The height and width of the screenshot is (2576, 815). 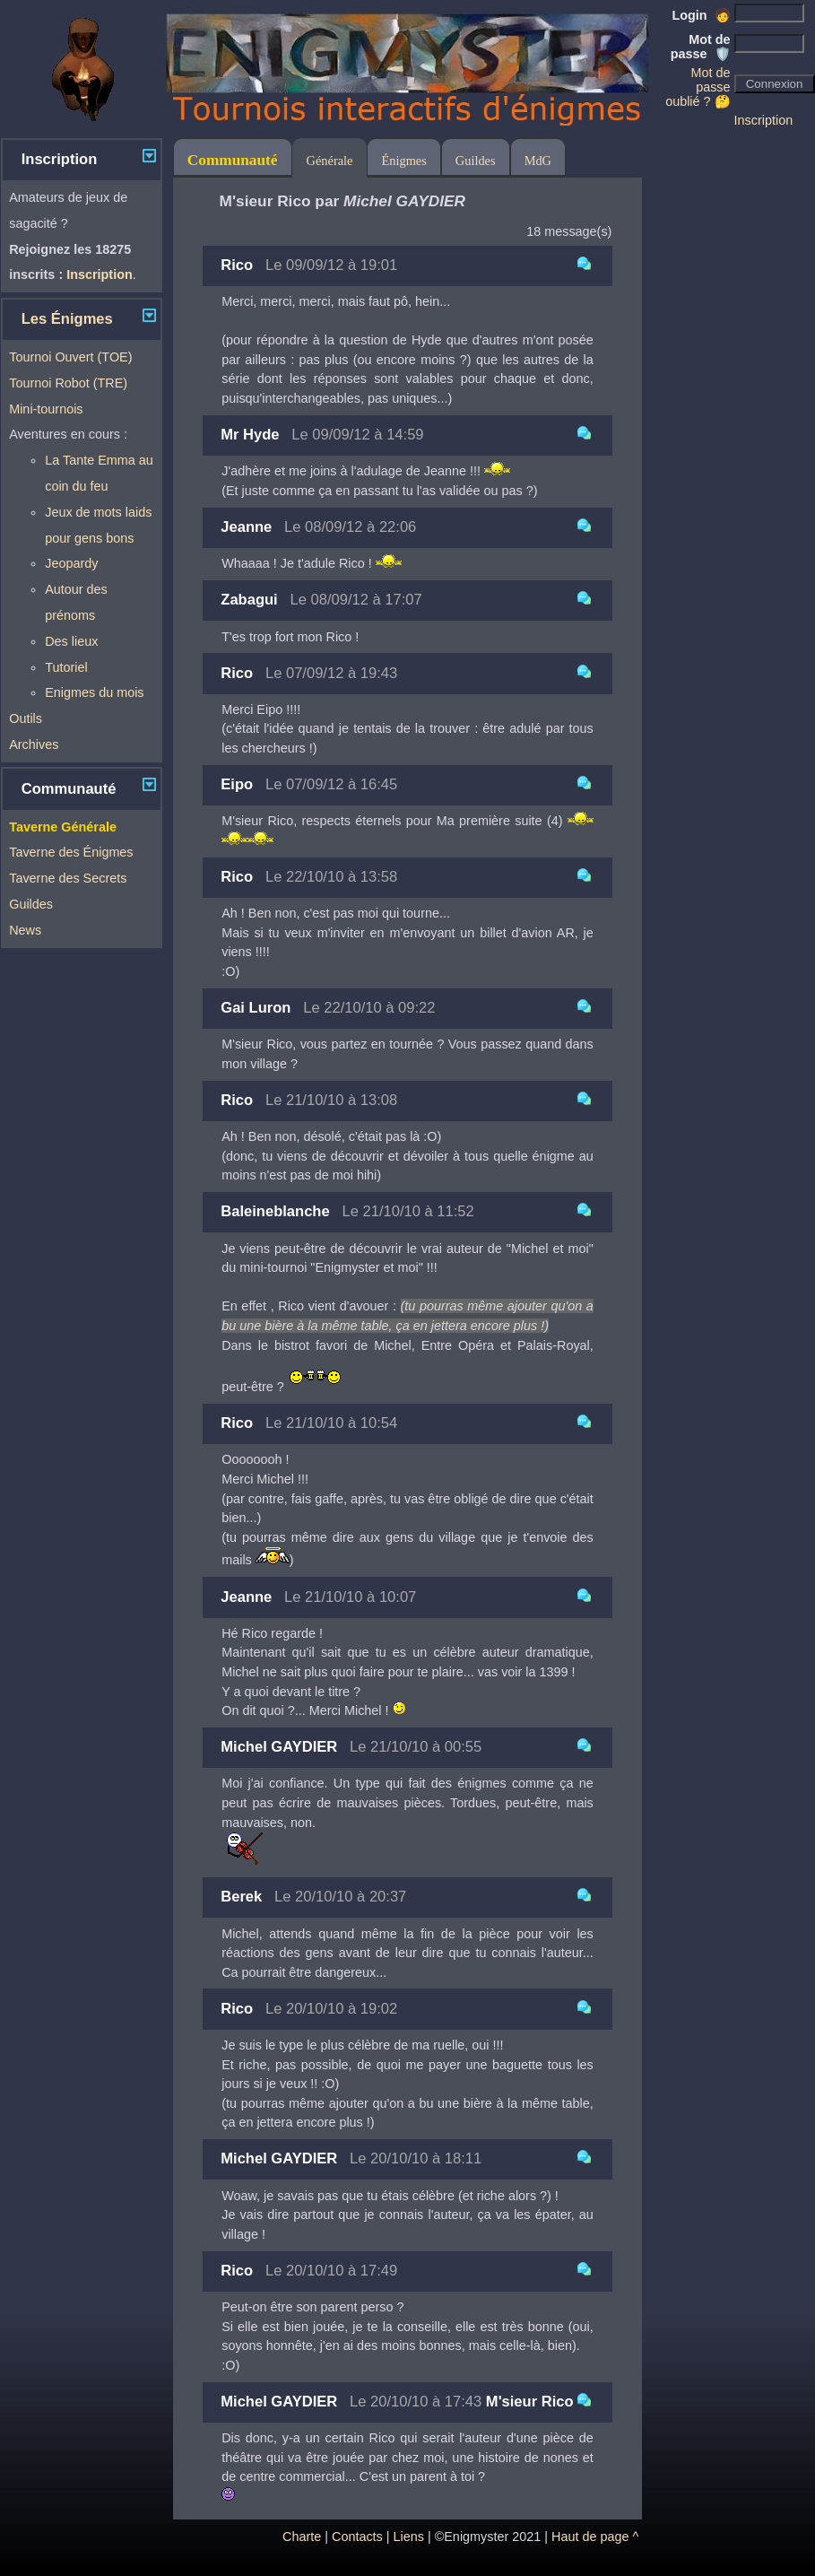 What do you see at coordinates (33, 744) in the screenshot?
I see `Archives` at bounding box center [33, 744].